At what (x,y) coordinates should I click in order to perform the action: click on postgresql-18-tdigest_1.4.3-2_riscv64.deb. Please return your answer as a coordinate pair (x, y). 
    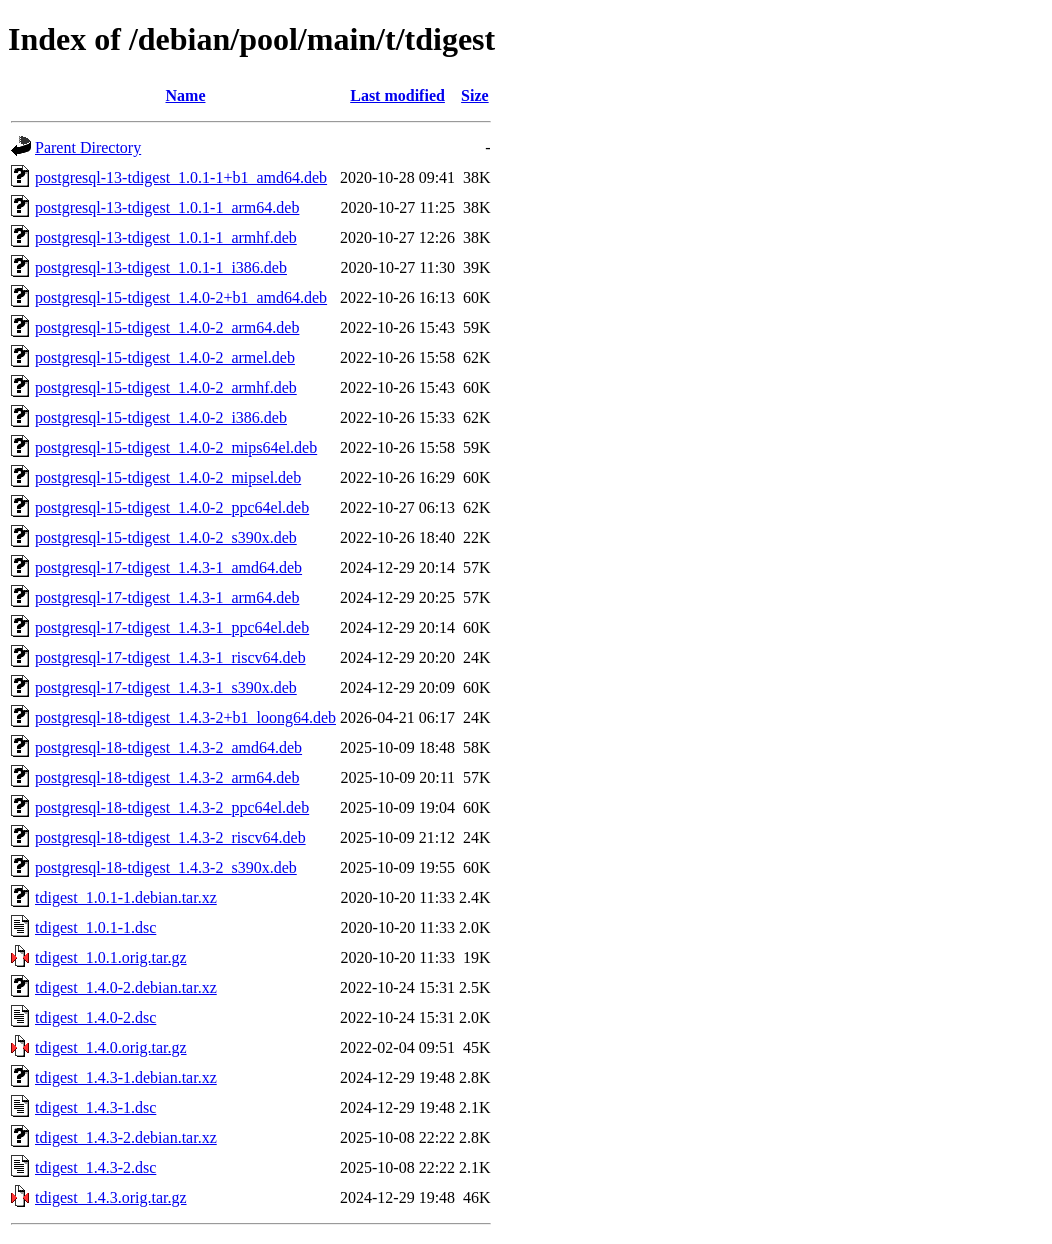
    Looking at the image, I should click on (170, 837).